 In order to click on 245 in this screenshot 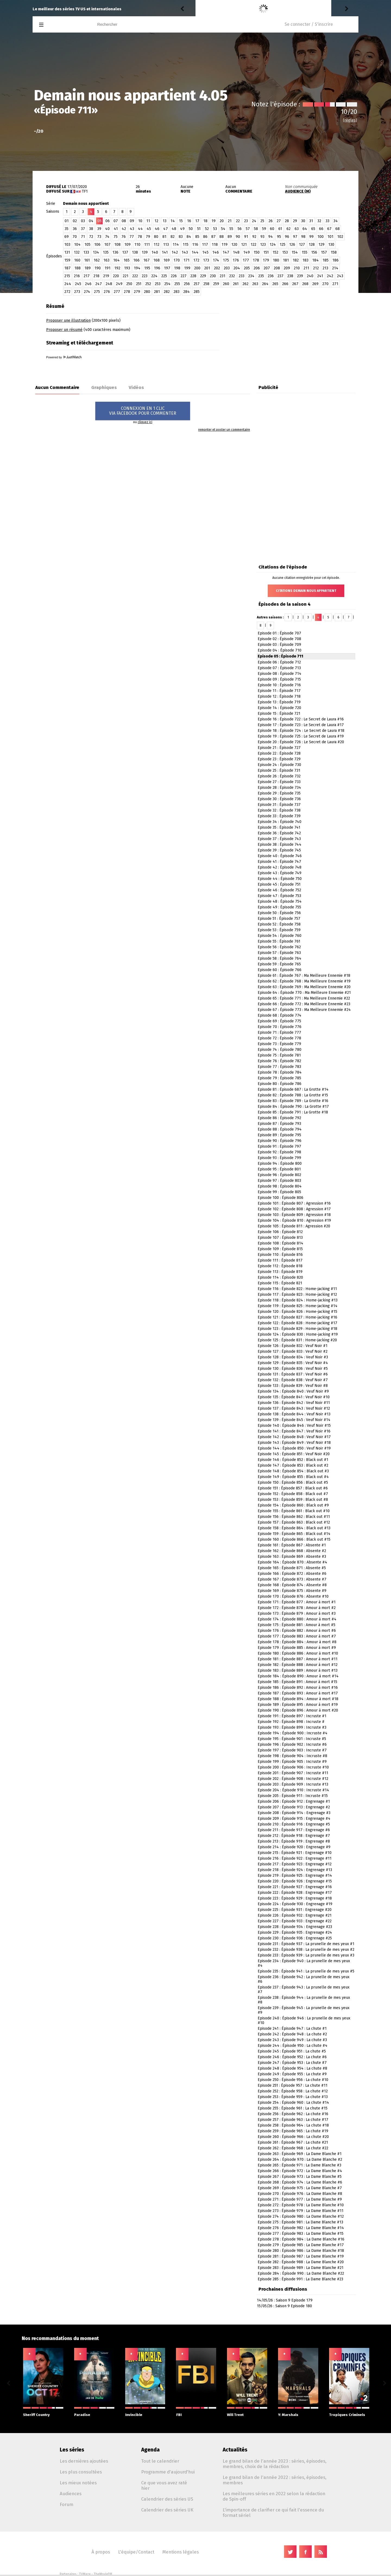, I will do `click(78, 284)`.